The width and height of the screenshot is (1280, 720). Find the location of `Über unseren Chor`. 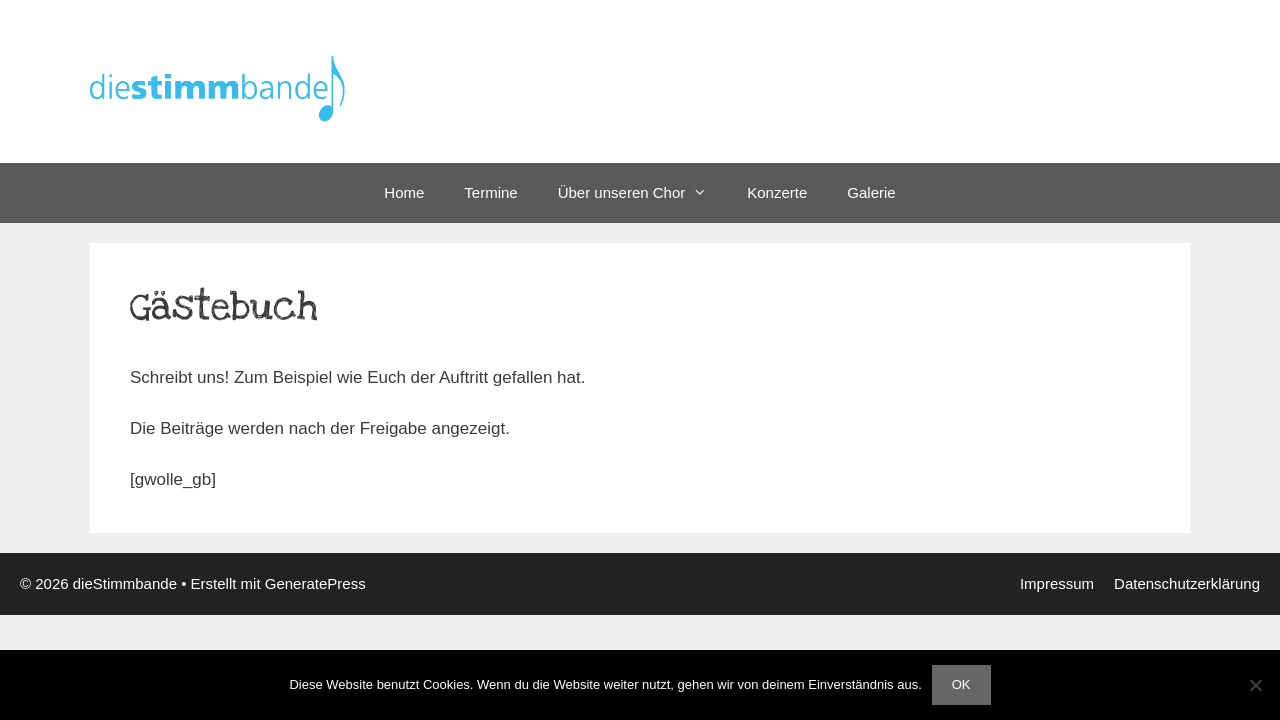

Über unseren Chor is located at coordinates (643, 193).